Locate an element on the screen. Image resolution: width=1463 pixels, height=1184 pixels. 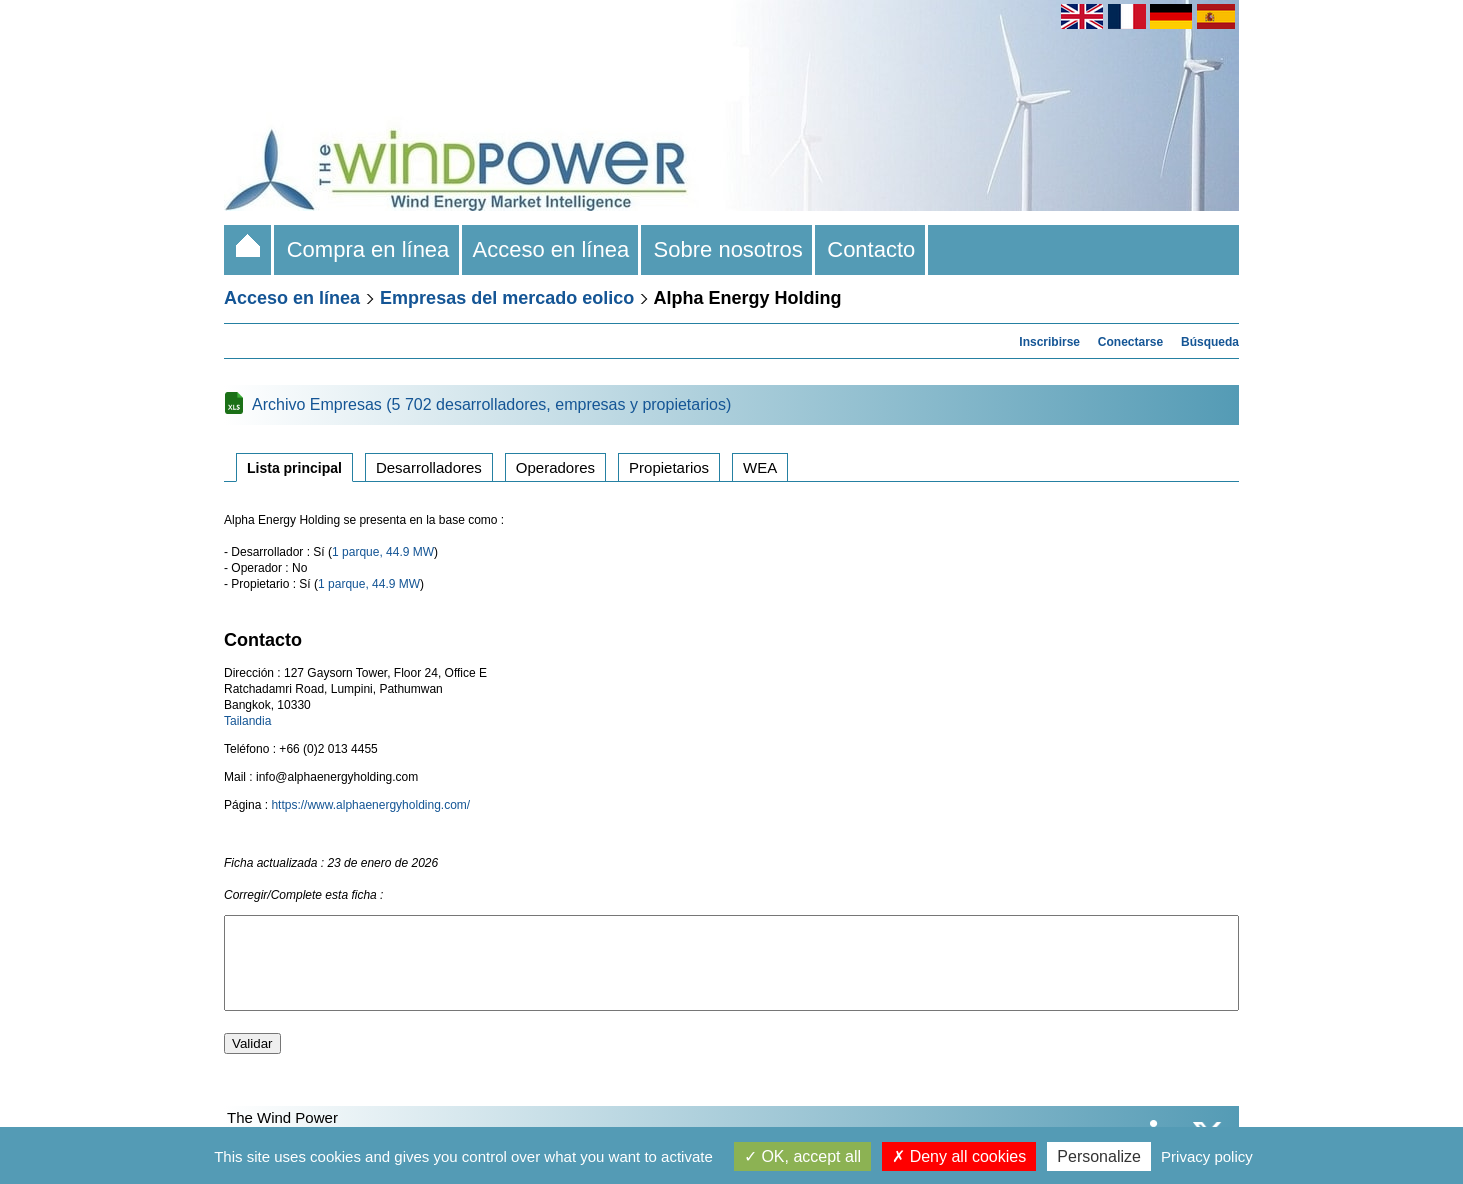
Contacto is located at coordinates (871, 249).